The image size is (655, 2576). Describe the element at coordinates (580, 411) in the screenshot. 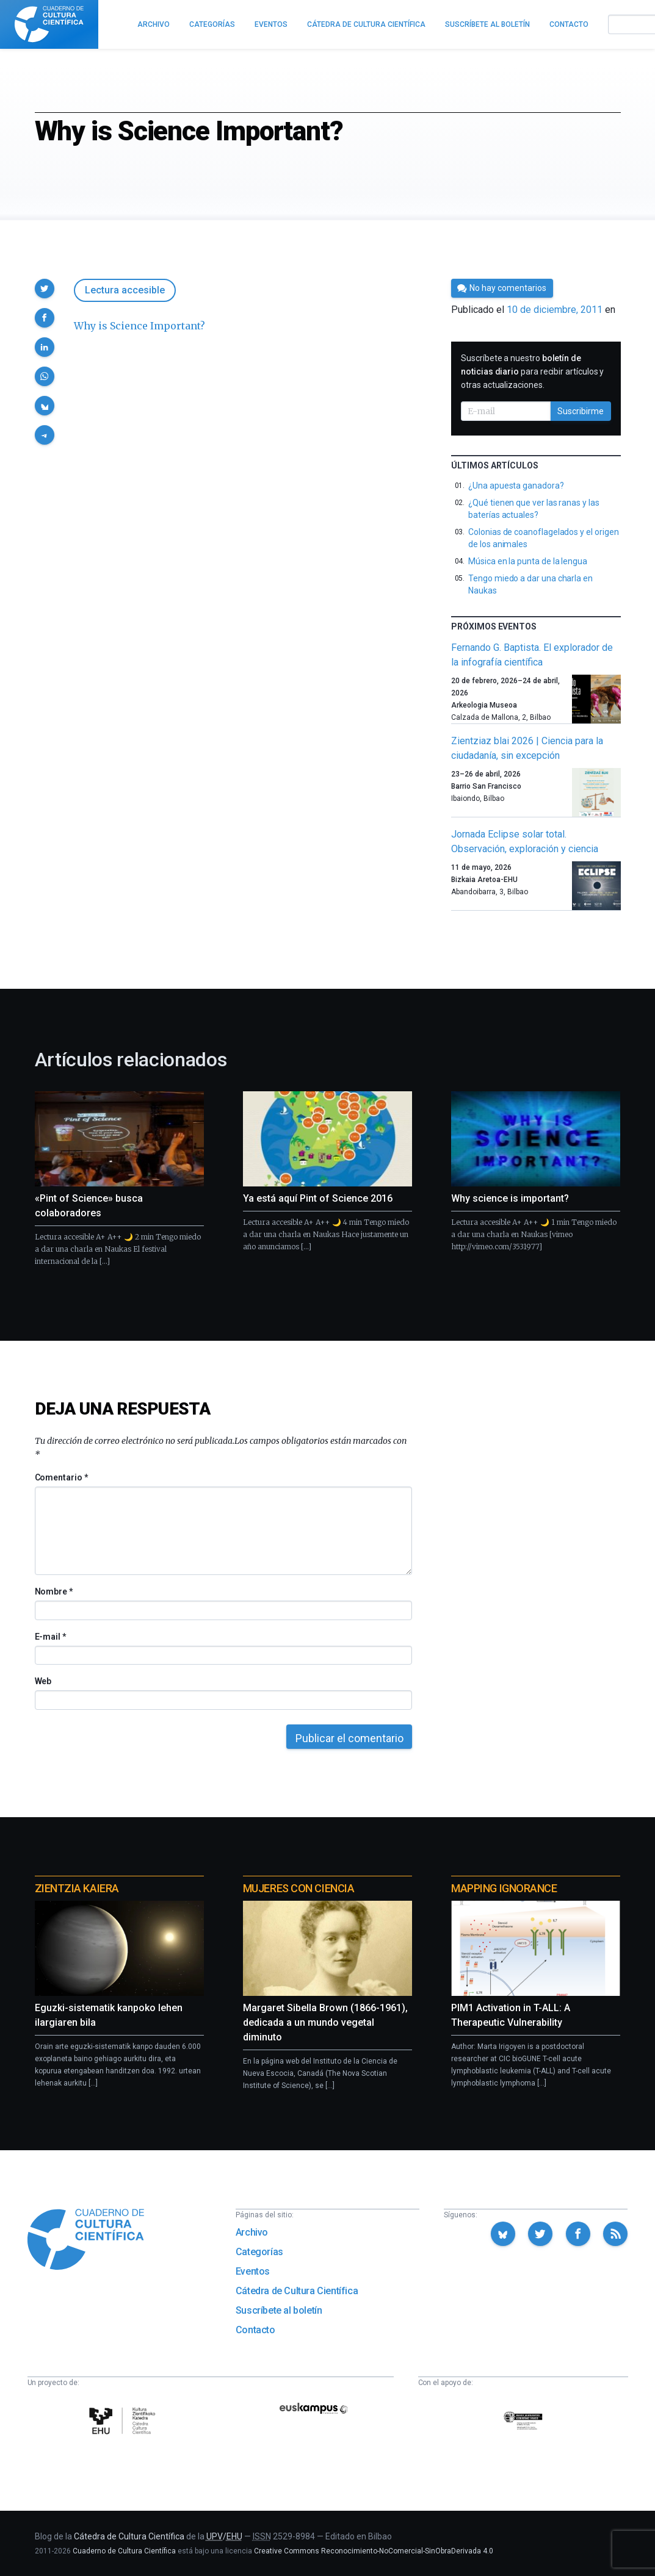

I see `Suscribirme` at that location.